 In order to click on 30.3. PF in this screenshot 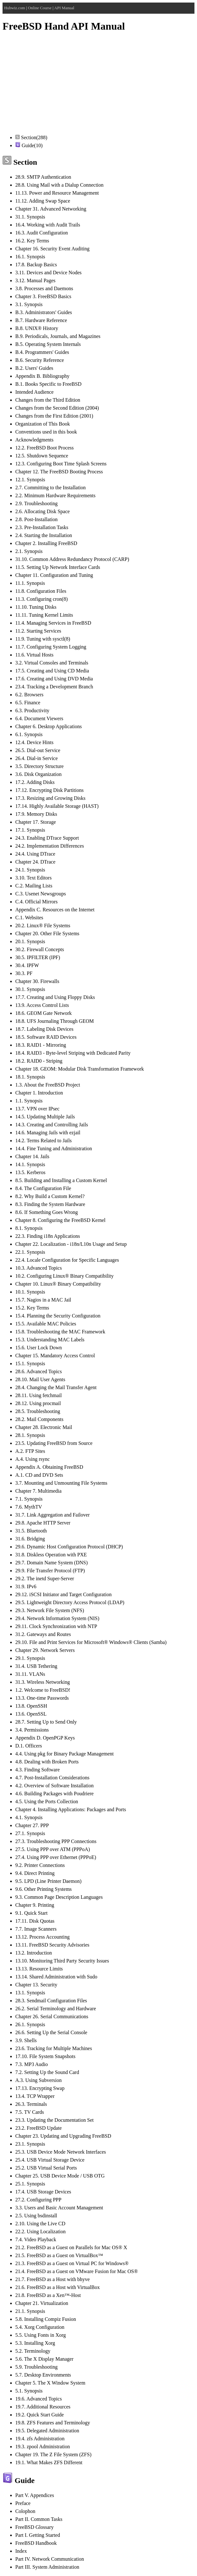, I will do `click(23, 973)`.